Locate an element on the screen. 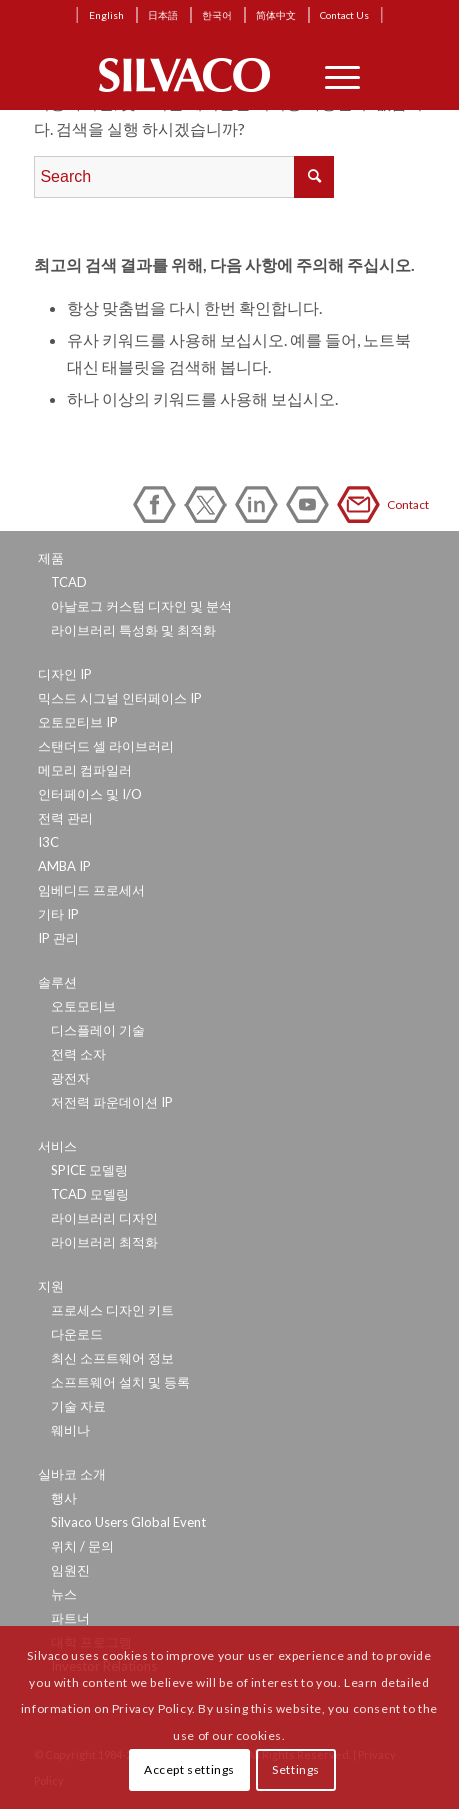  디자인 IP is located at coordinates (65, 674).